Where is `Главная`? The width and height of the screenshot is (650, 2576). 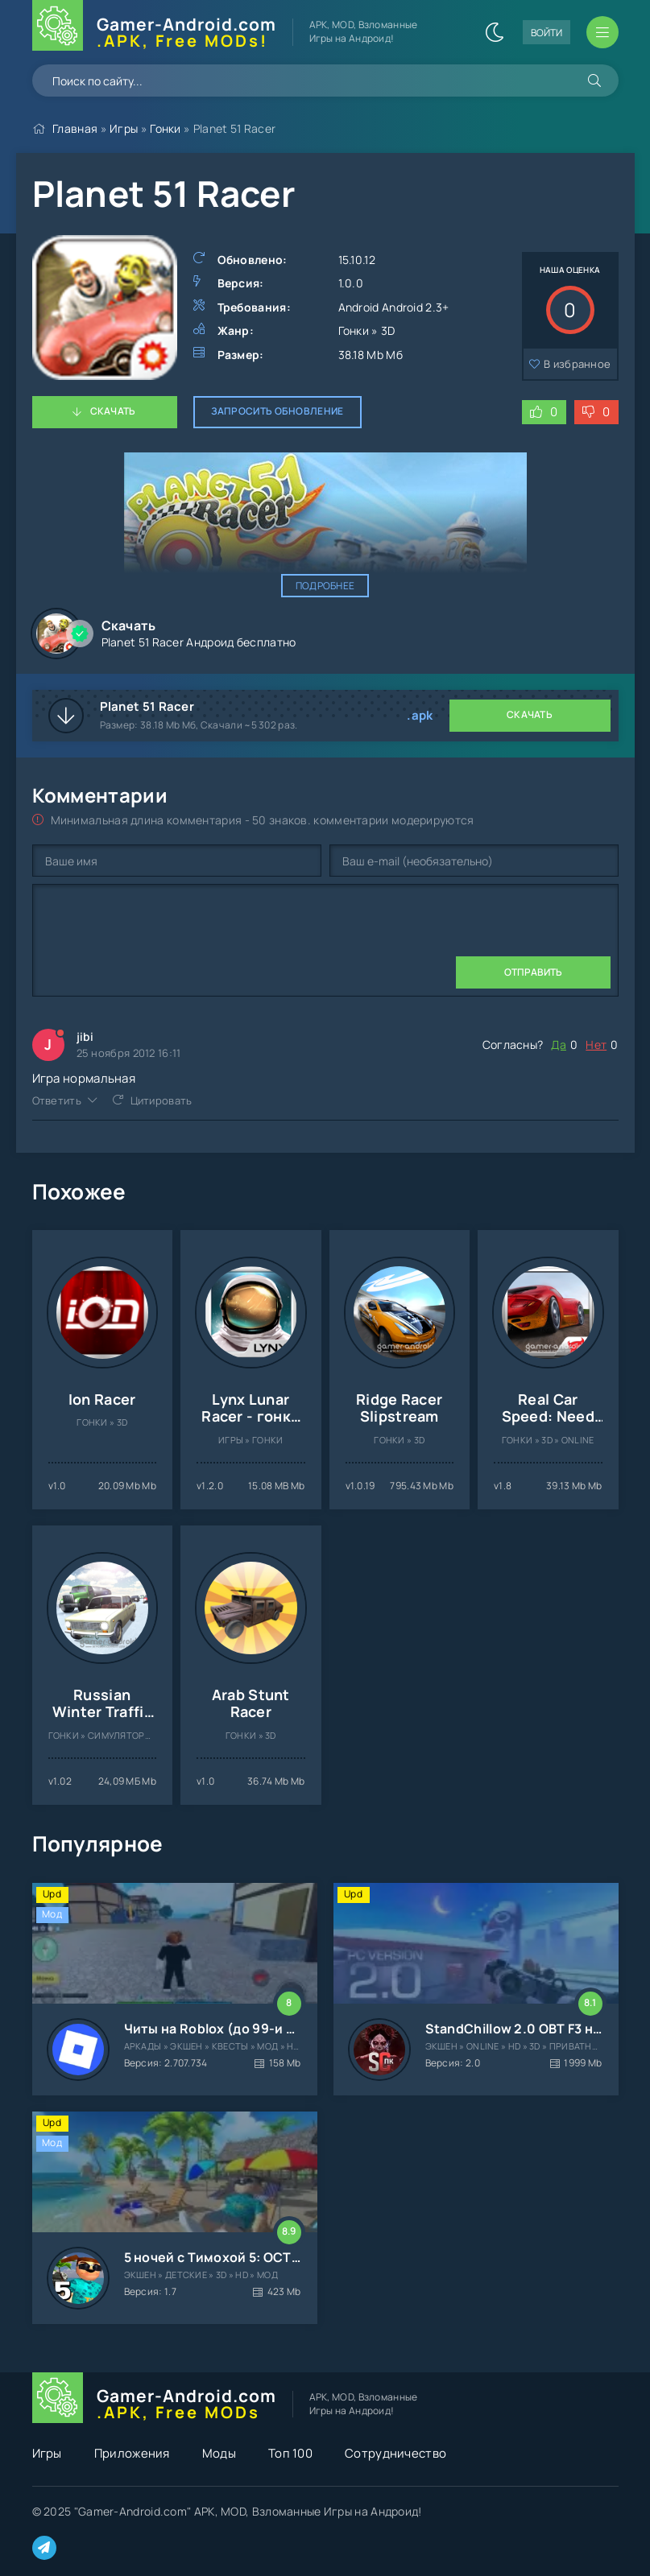 Главная is located at coordinates (74, 128).